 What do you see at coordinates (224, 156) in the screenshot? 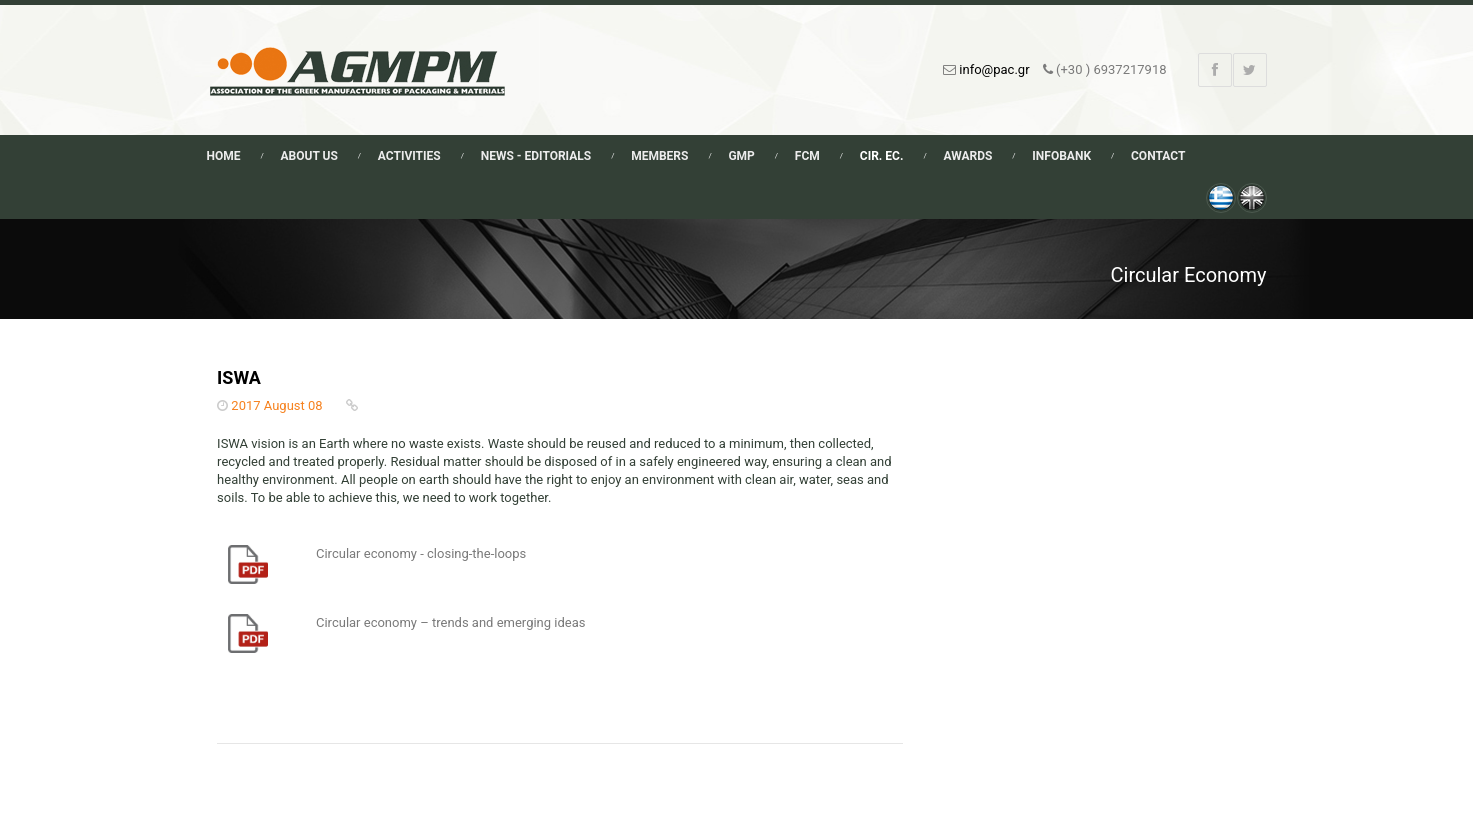
I see `Home` at bounding box center [224, 156].